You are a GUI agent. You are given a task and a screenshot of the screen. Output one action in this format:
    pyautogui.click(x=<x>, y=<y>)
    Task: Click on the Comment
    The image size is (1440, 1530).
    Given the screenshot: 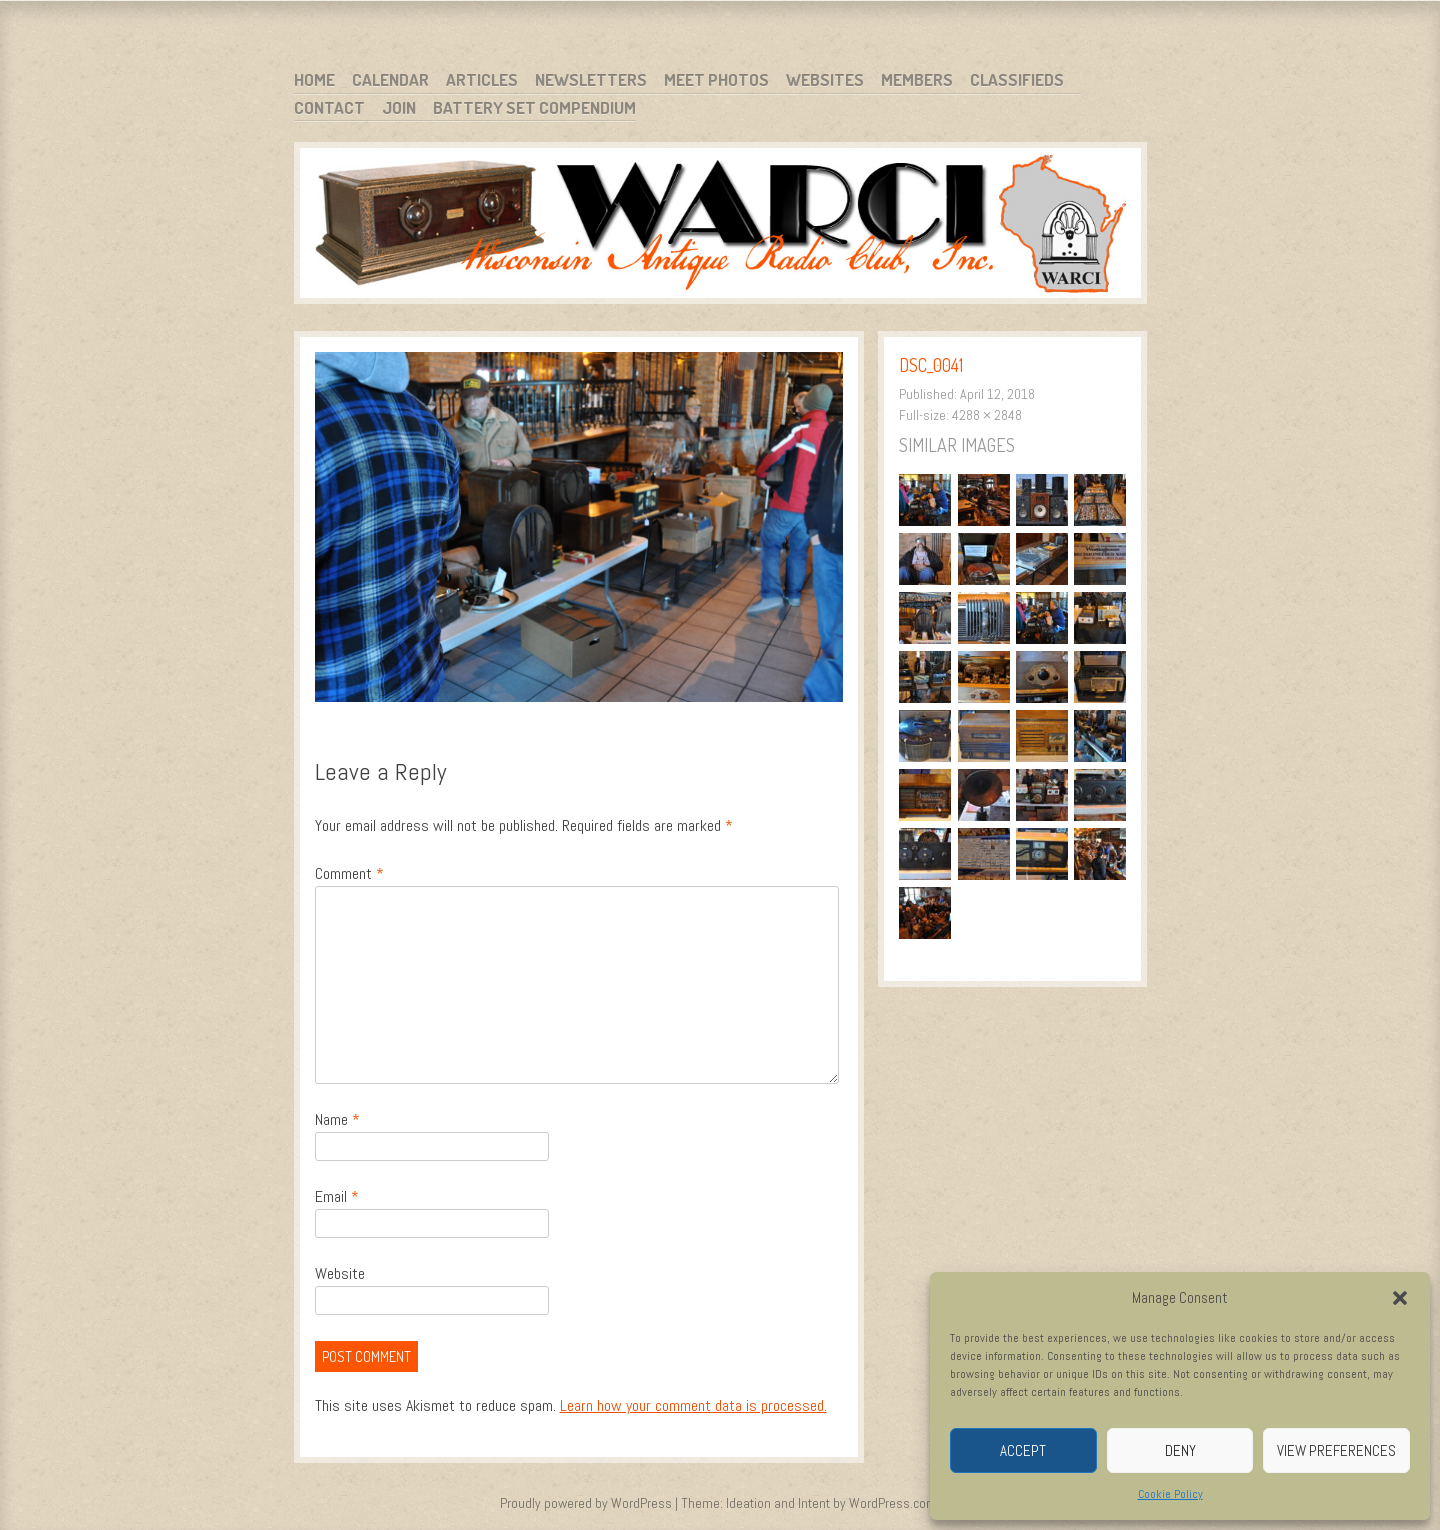 What is the action you would take?
    pyautogui.click(x=349, y=873)
    